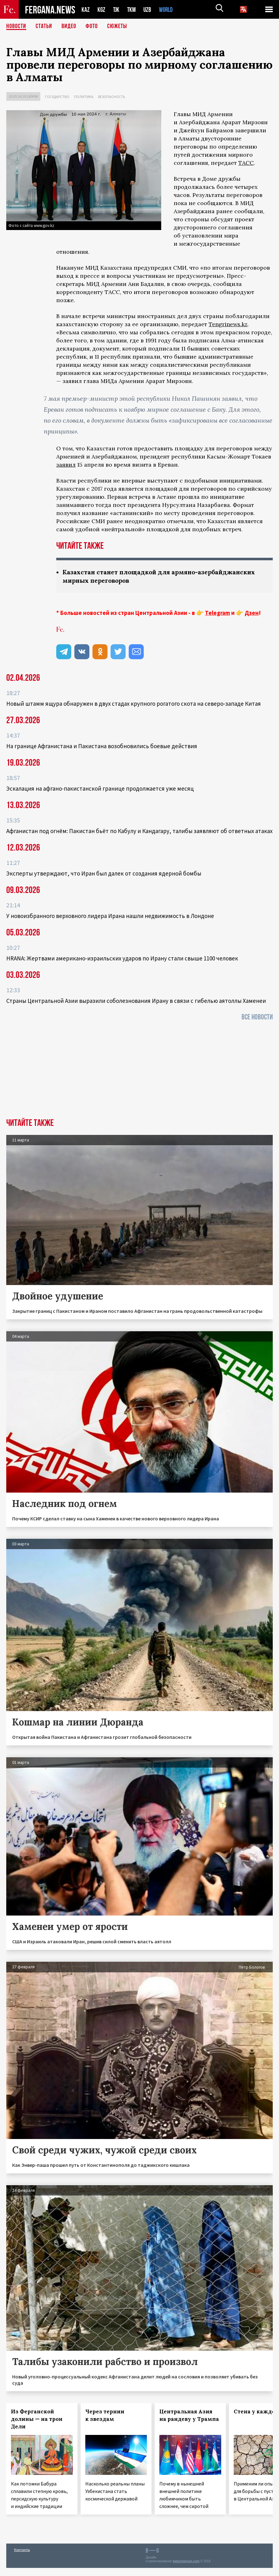 This screenshot has width=279, height=2576. What do you see at coordinates (189, 2415) in the screenshot?
I see `Центральная Азия на рандеву у Трампа` at bounding box center [189, 2415].